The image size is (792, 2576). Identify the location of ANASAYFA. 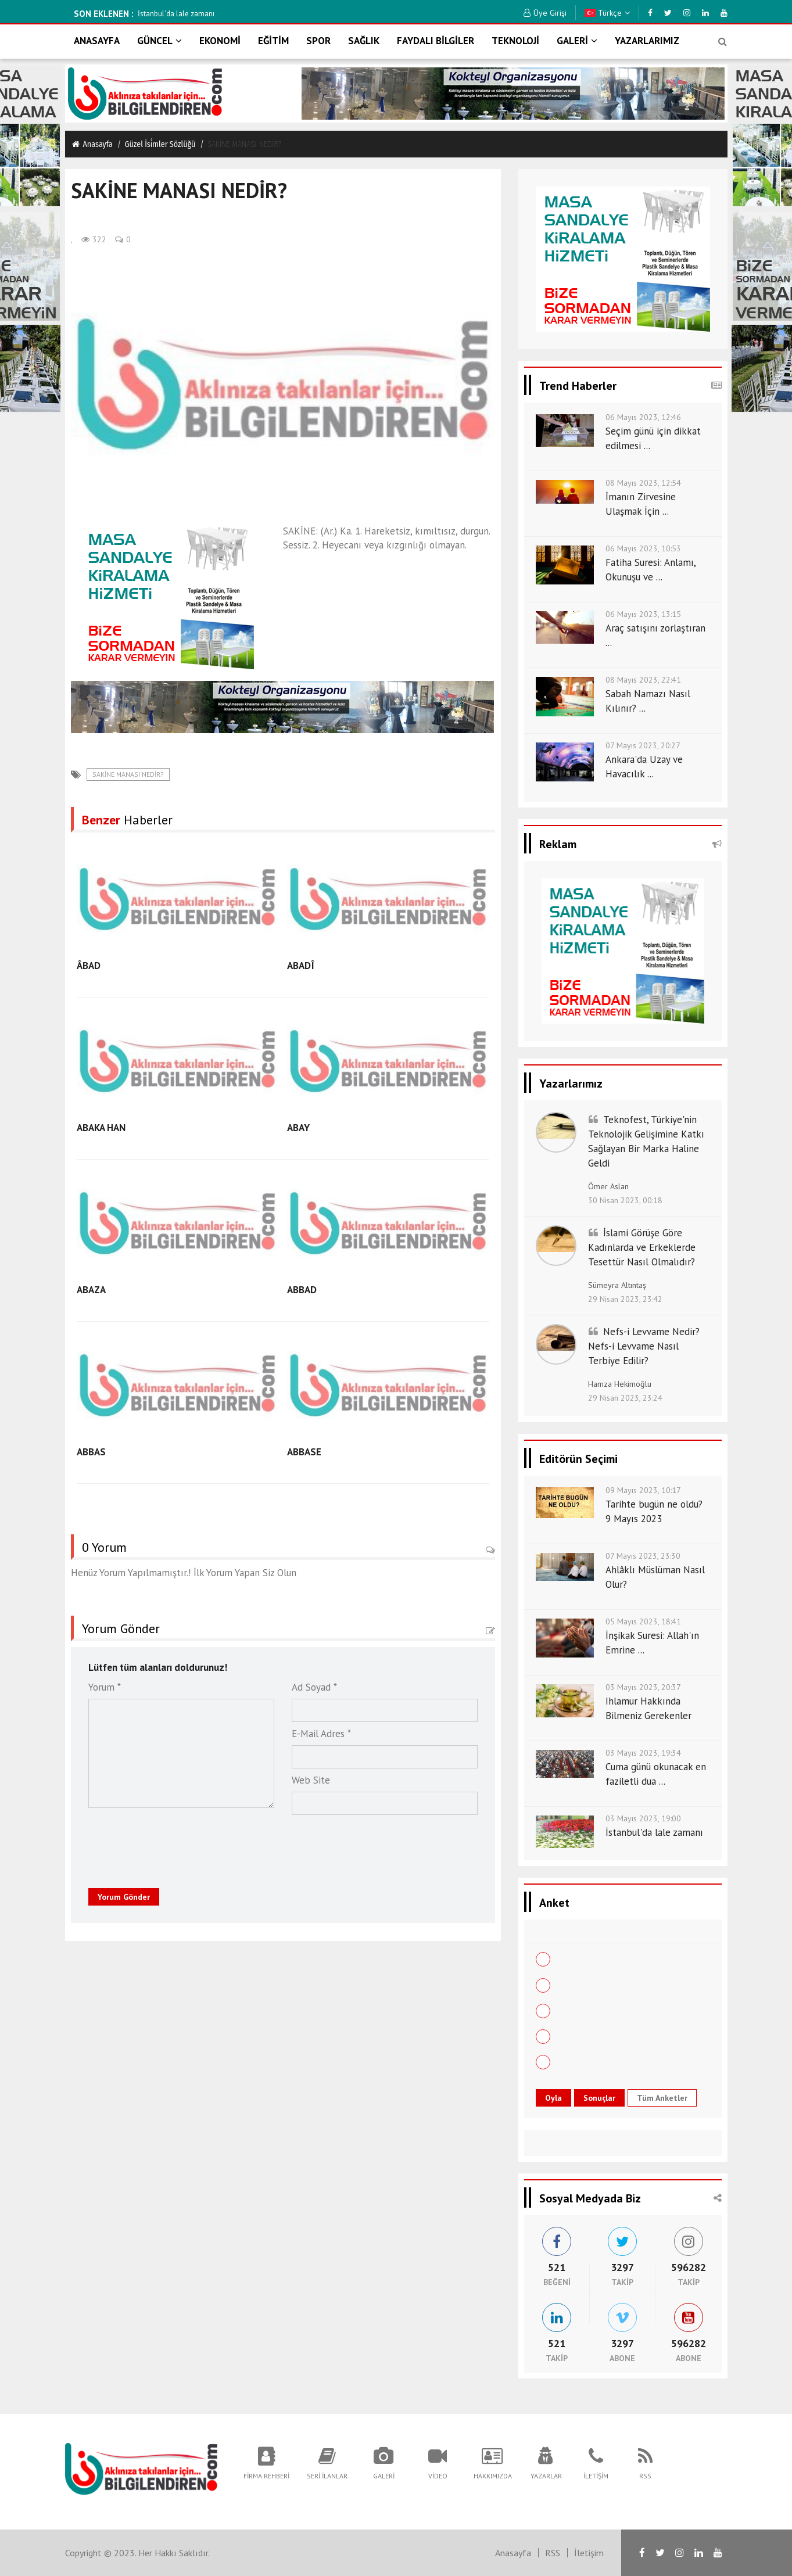
(97, 40).